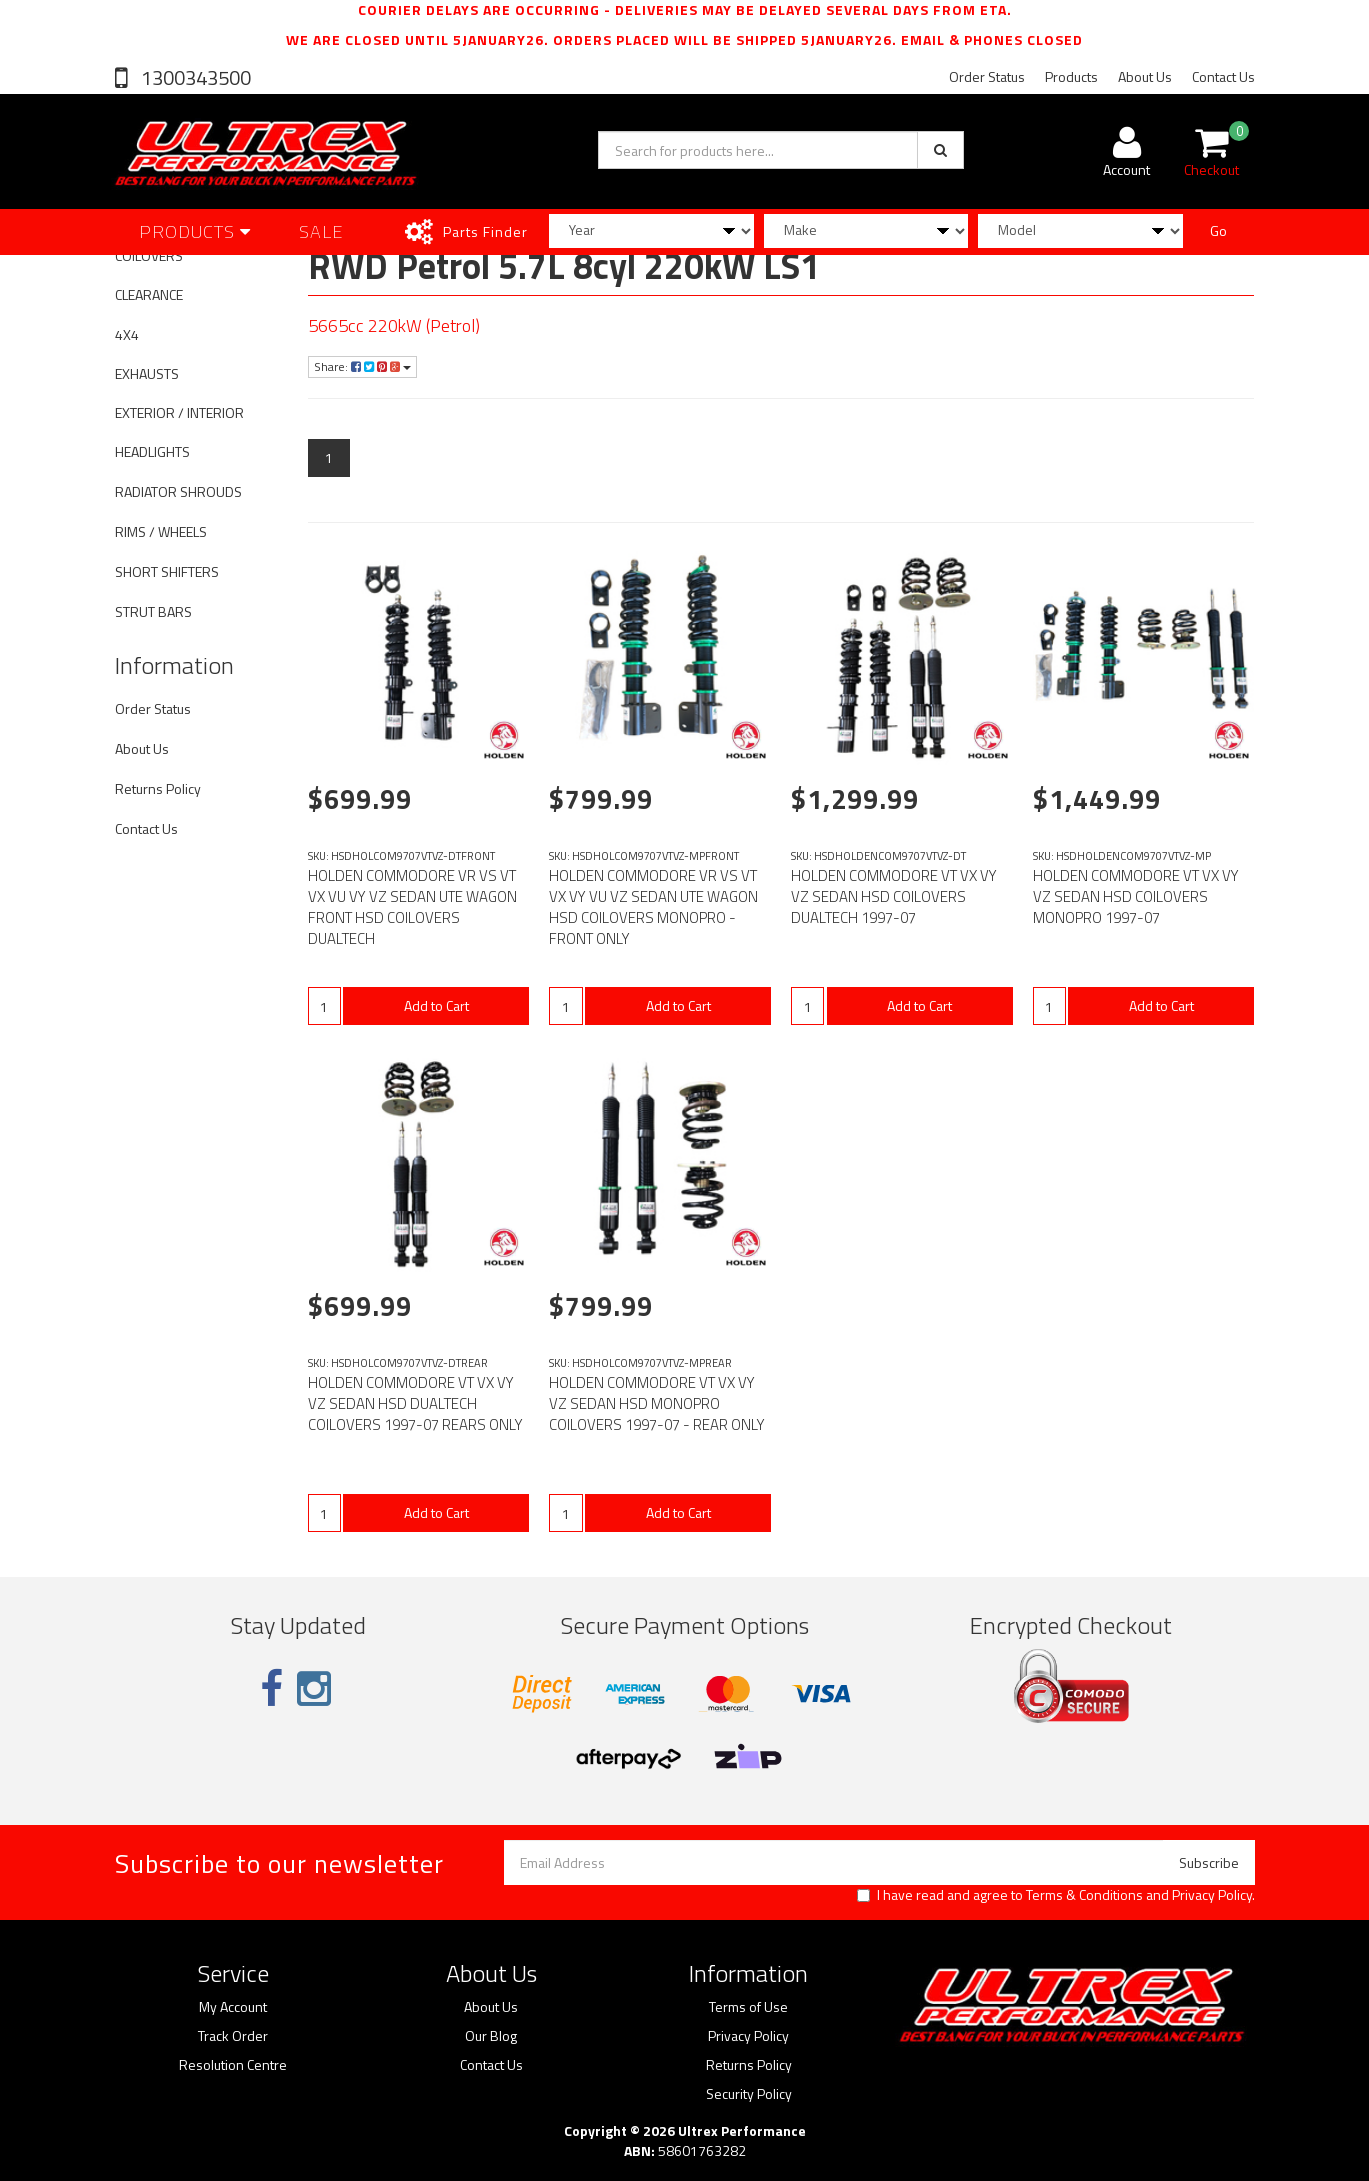 The width and height of the screenshot is (1369, 2181). I want to click on Our Blog, so click(491, 2036).